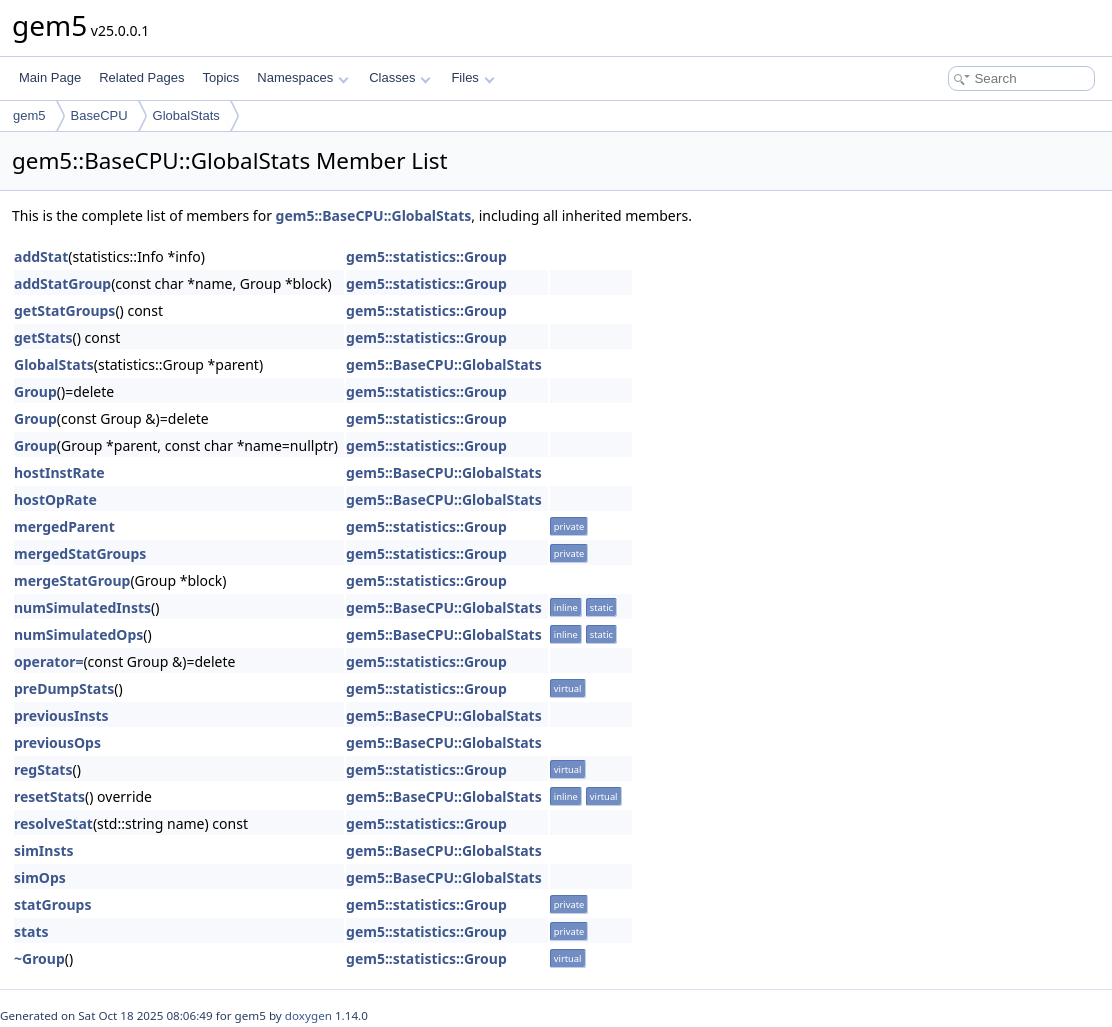 Image resolution: width=1112 pixels, height=1027 pixels. I want to click on mergedStatGroups, so click(80, 553).